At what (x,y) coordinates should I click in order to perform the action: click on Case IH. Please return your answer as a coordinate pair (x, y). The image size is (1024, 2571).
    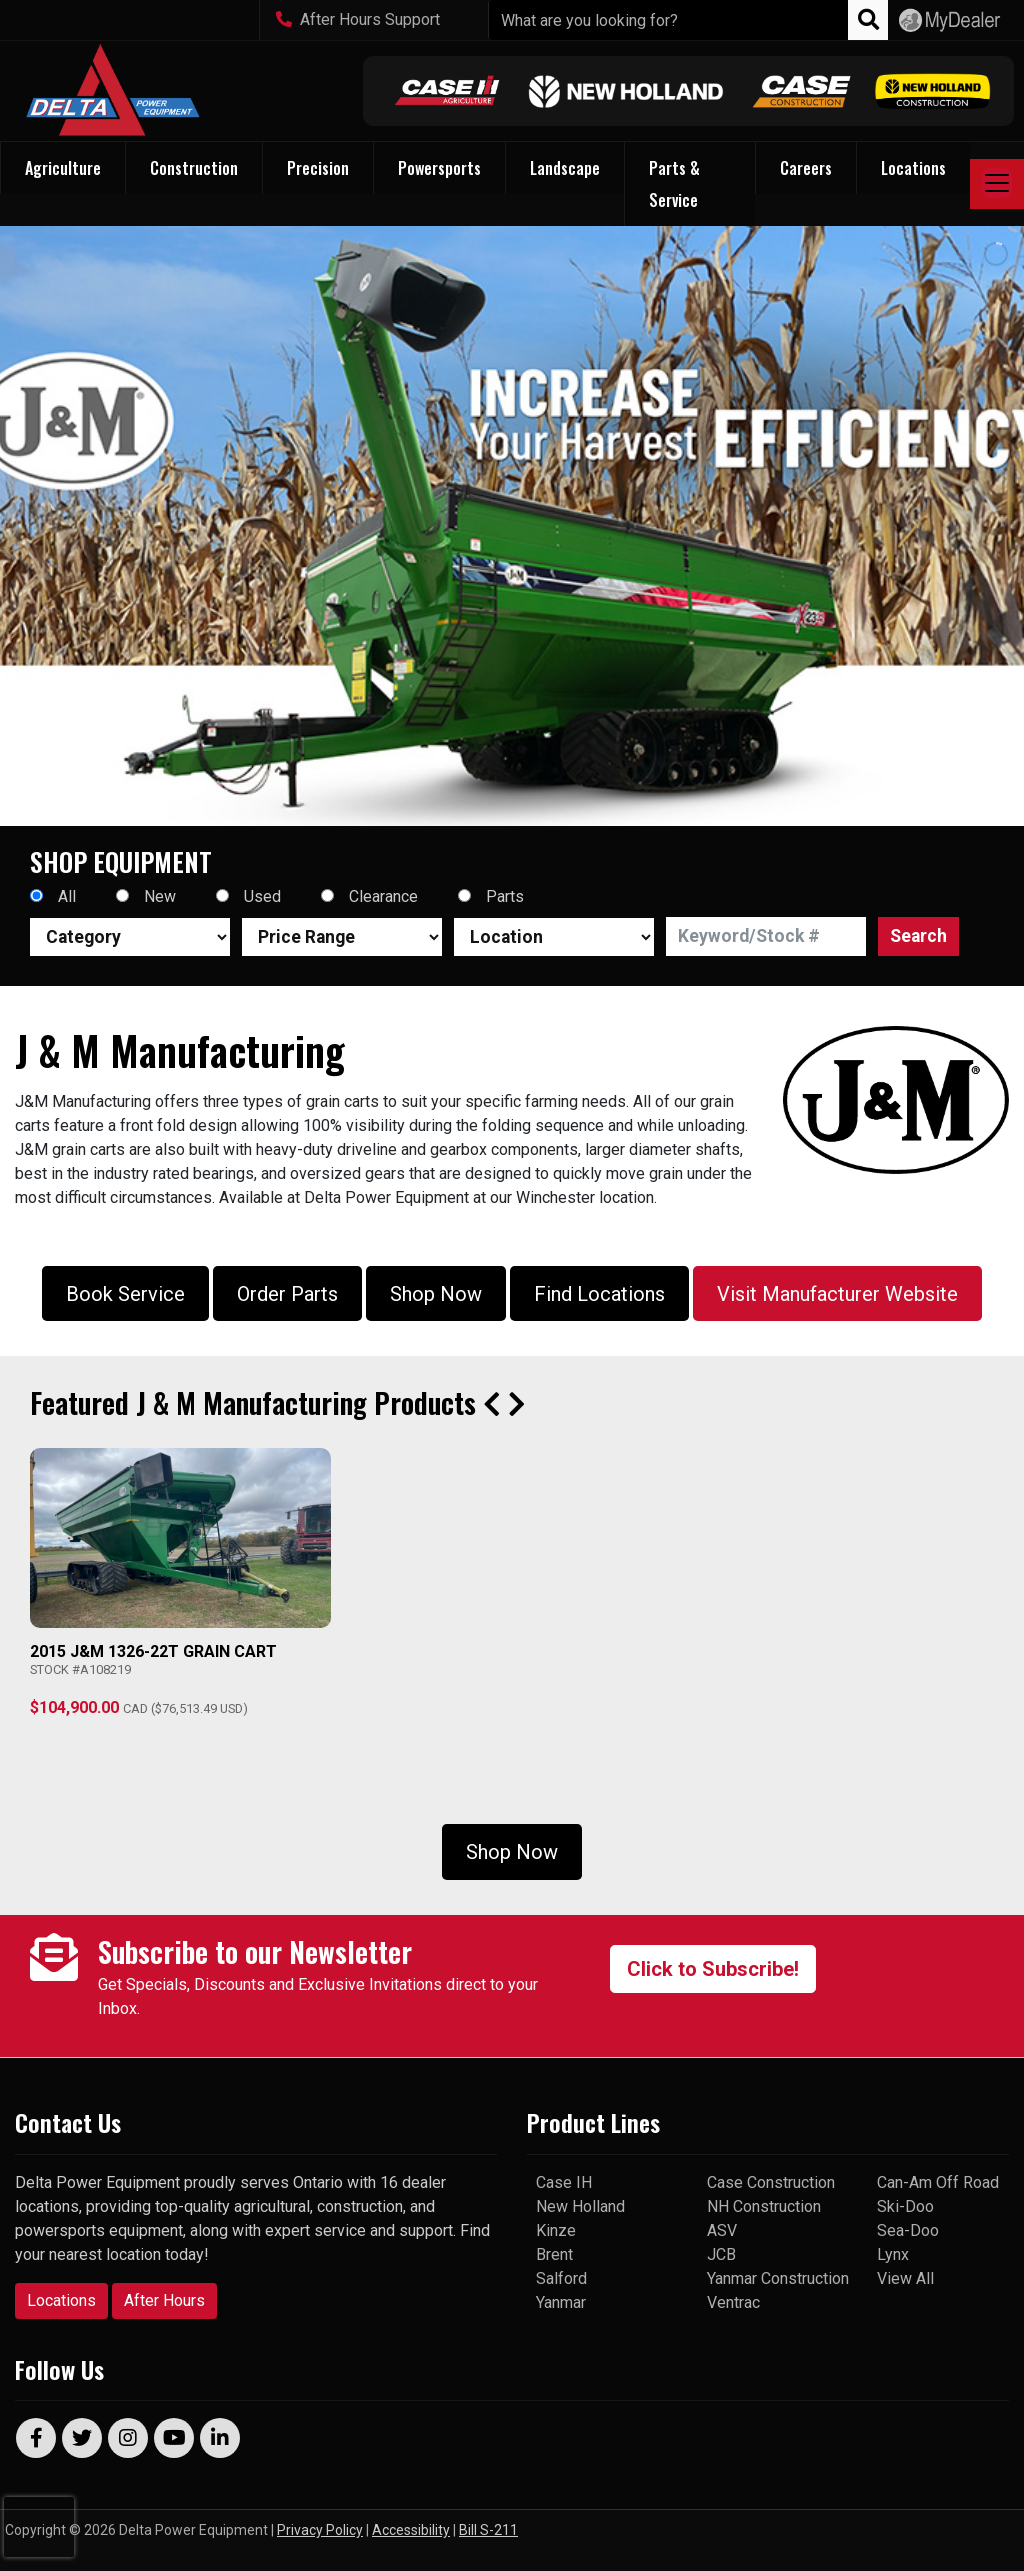
    Looking at the image, I should click on (564, 2182).